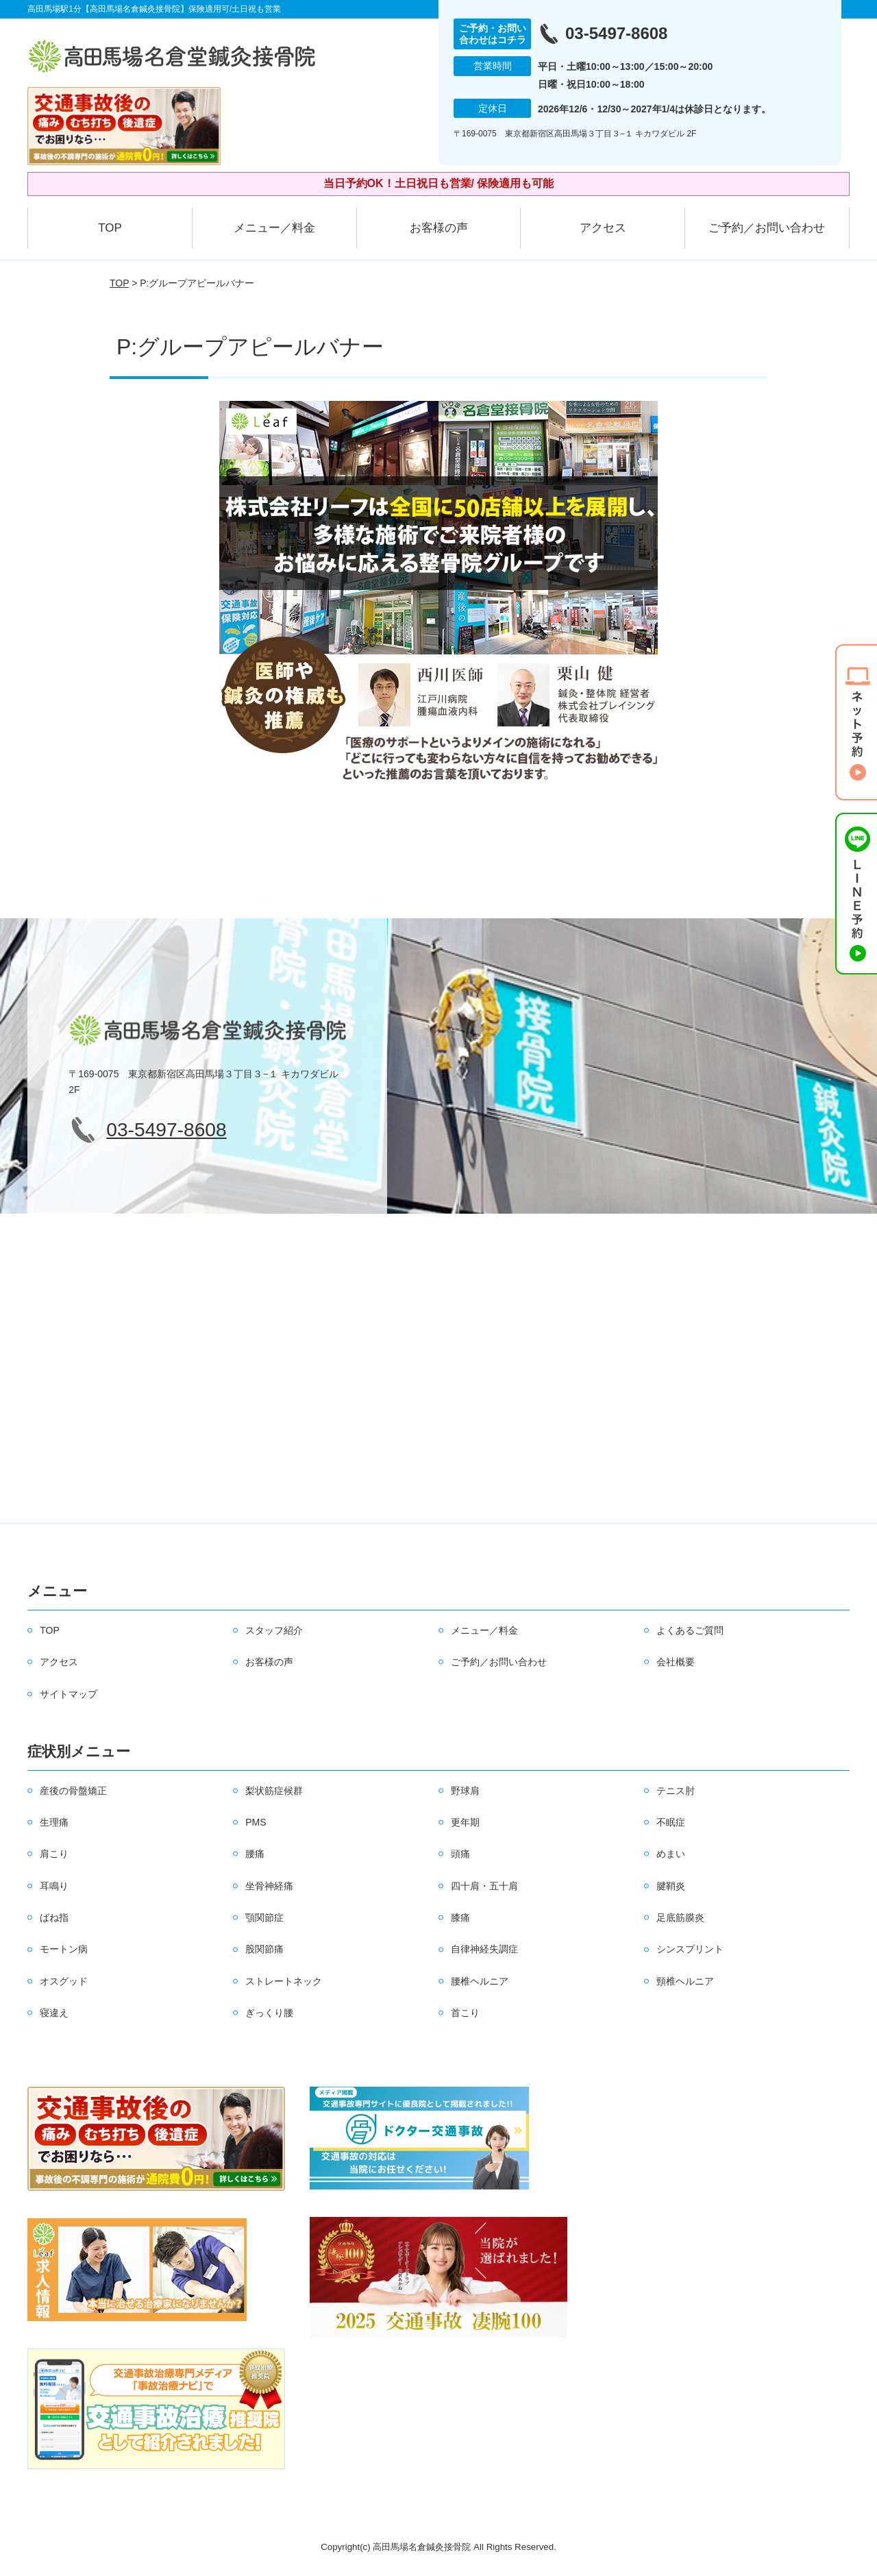  Describe the element at coordinates (439, 227) in the screenshot. I see `お客様の声` at that location.